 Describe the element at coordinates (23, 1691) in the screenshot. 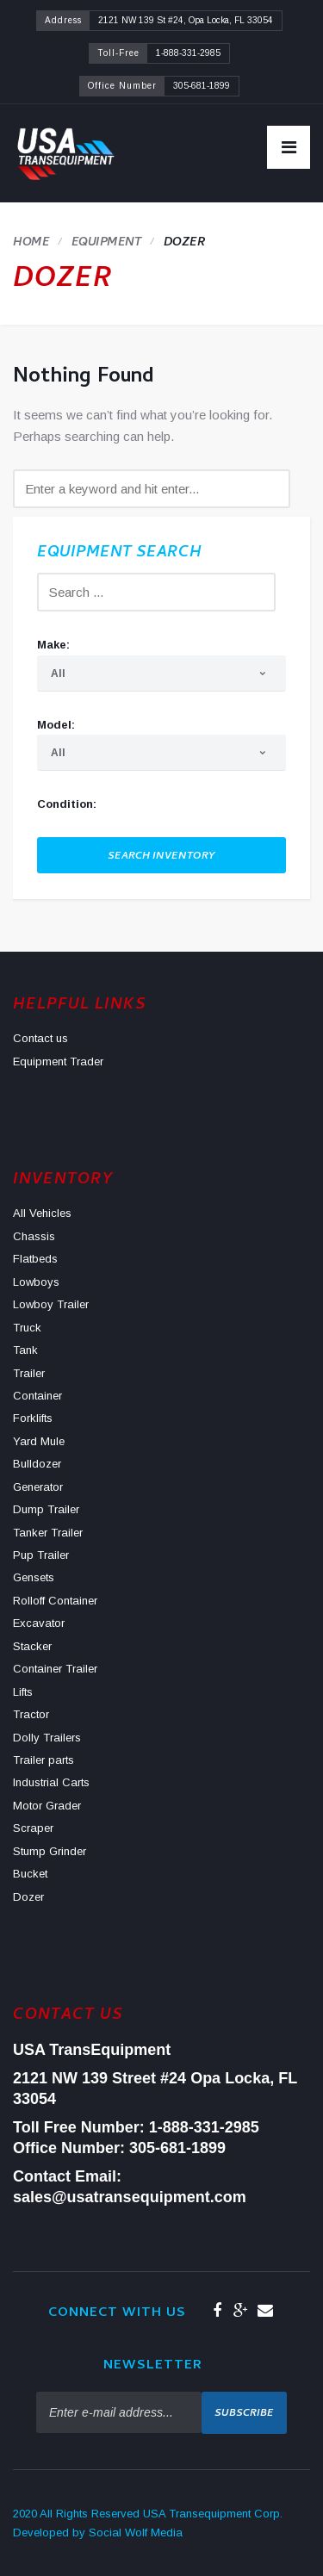

I see `Lifts` at that location.